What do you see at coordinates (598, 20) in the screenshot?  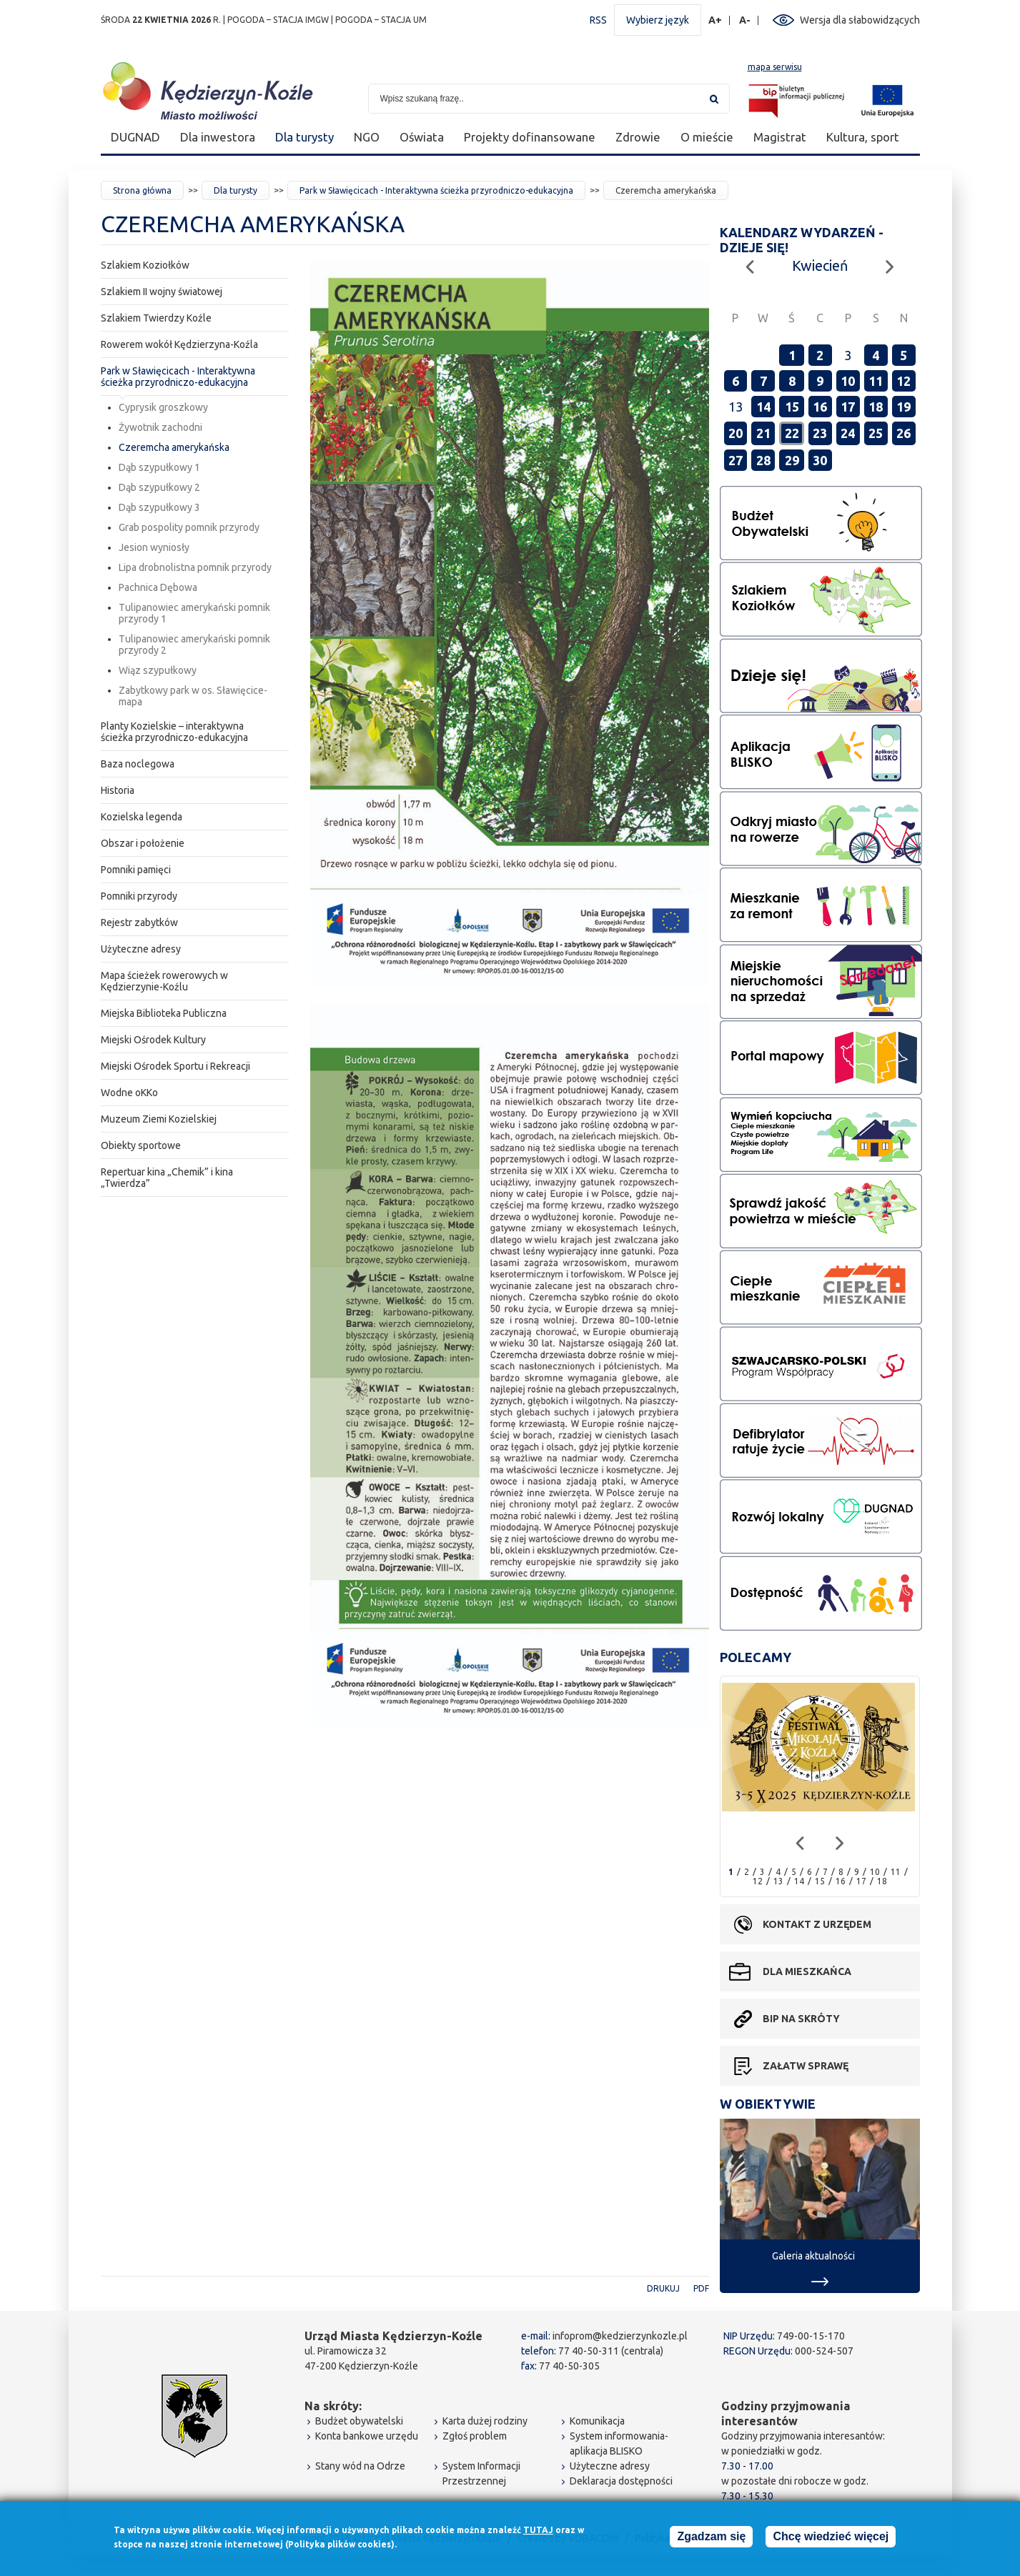 I see `RSS` at bounding box center [598, 20].